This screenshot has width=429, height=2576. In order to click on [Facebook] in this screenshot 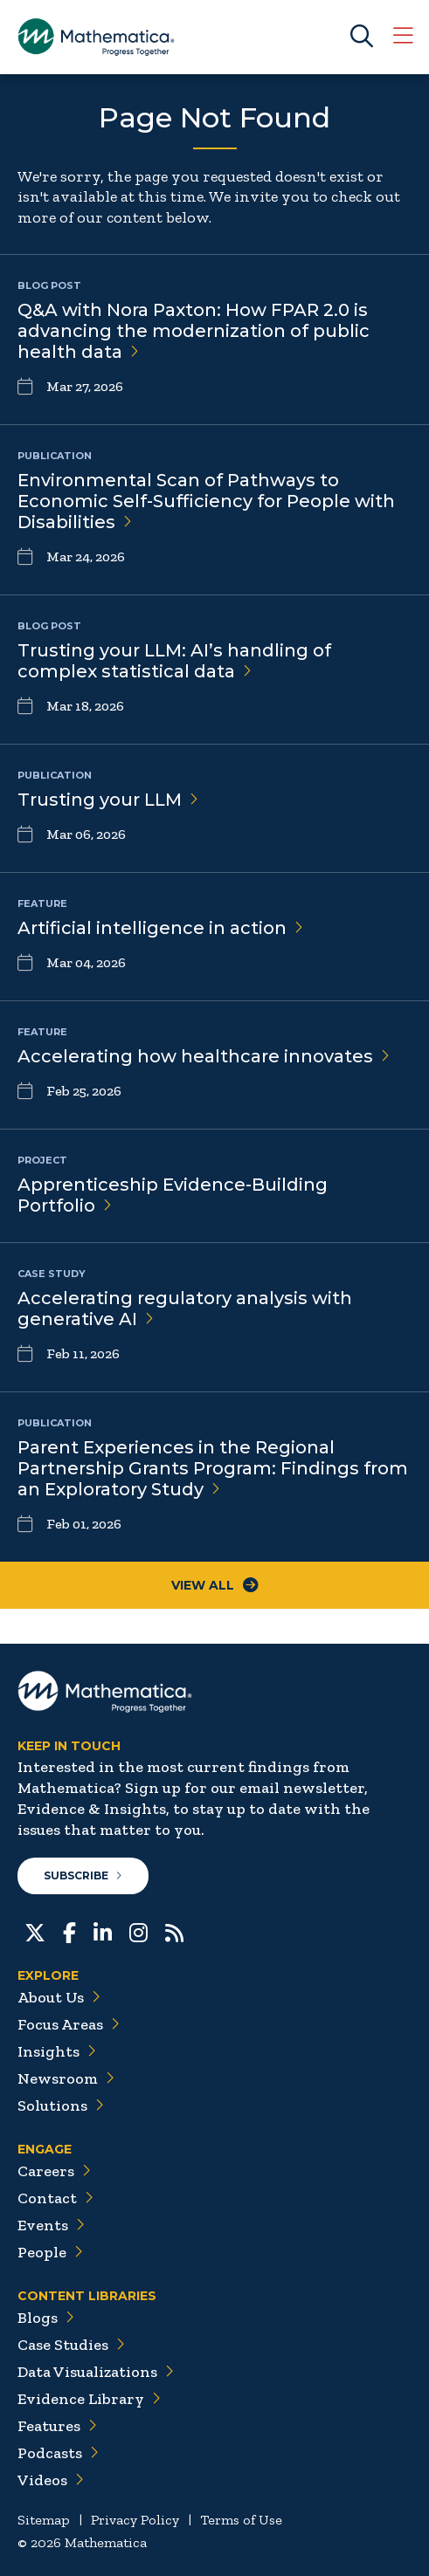, I will do `click(69, 1931)`.